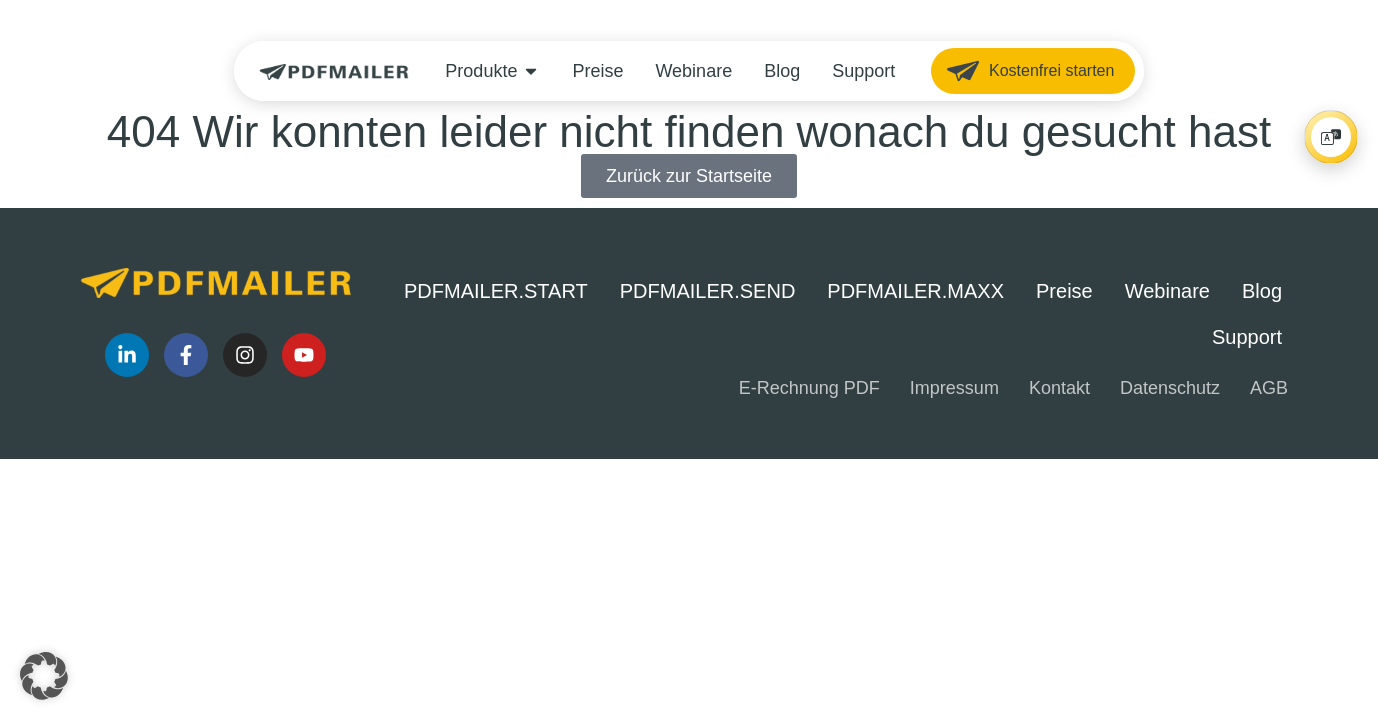 This screenshot has width=1378, height=720. I want to click on [Player öffnen/schließen], so click(1331, 137).